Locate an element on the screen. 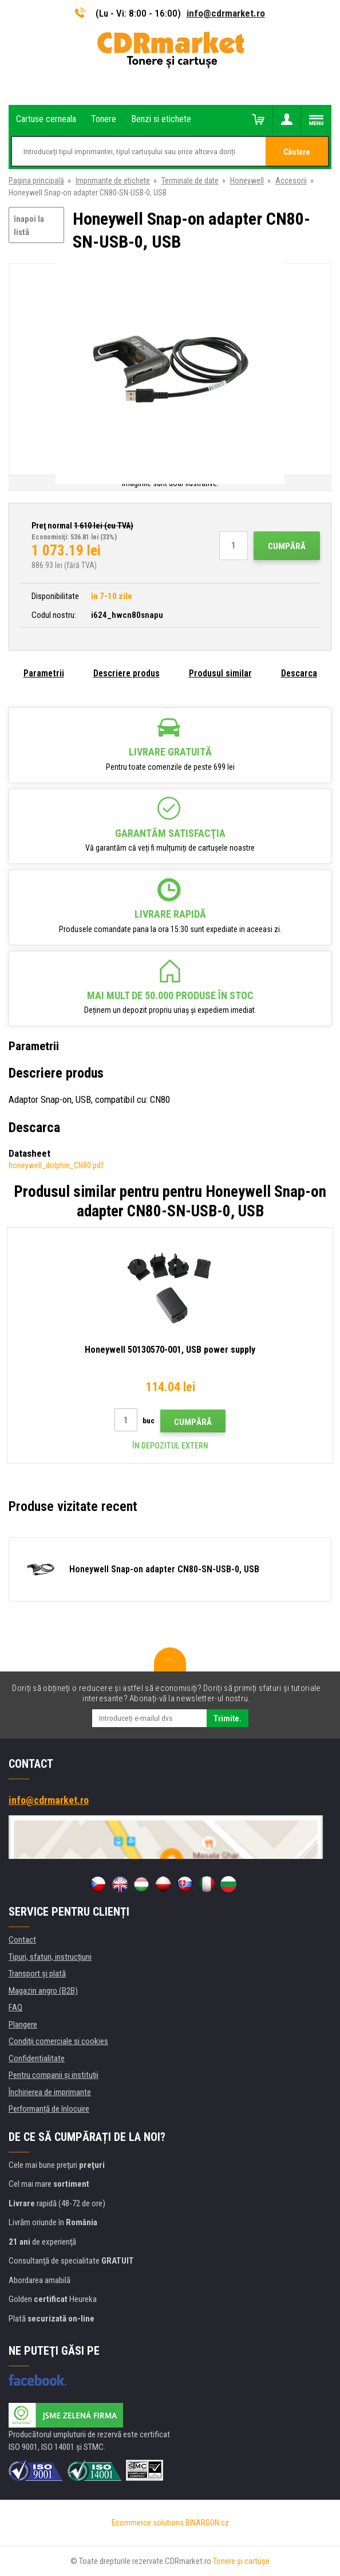 This screenshot has width=340, height=2576. Confidentialitate is located at coordinates (37, 2058).